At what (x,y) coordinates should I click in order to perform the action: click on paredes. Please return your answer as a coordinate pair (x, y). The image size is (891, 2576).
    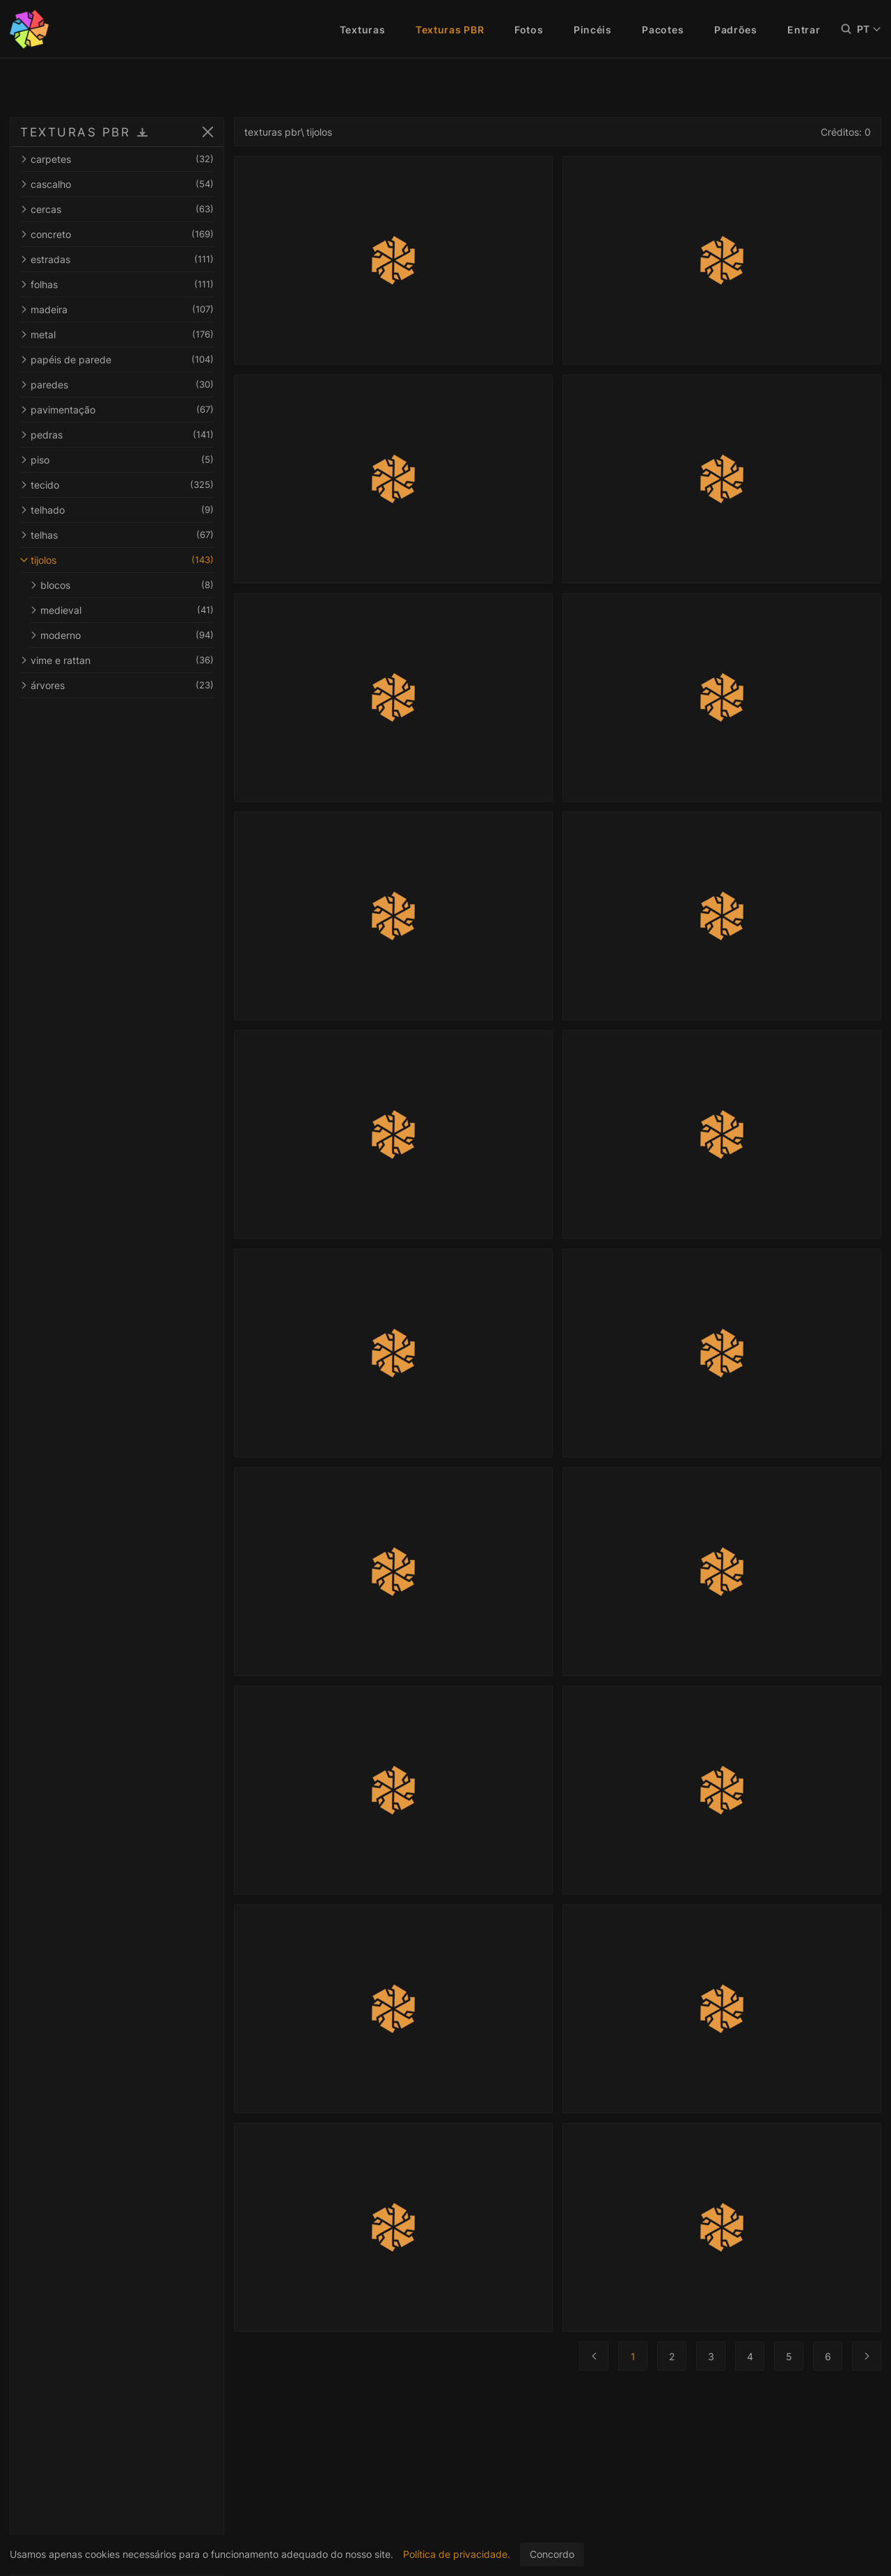
    Looking at the image, I should click on (117, 384).